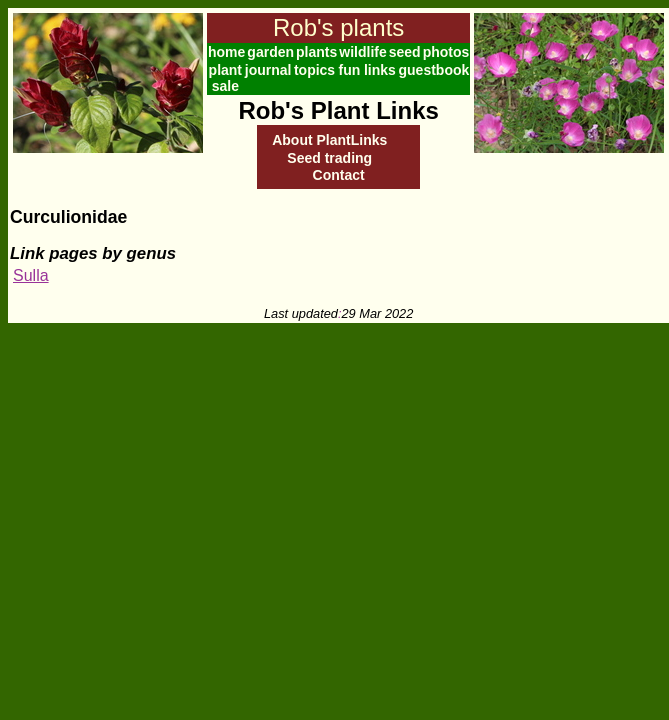 This screenshot has width=669, height=720. I want to click on Seed trading, so click(329, 158).